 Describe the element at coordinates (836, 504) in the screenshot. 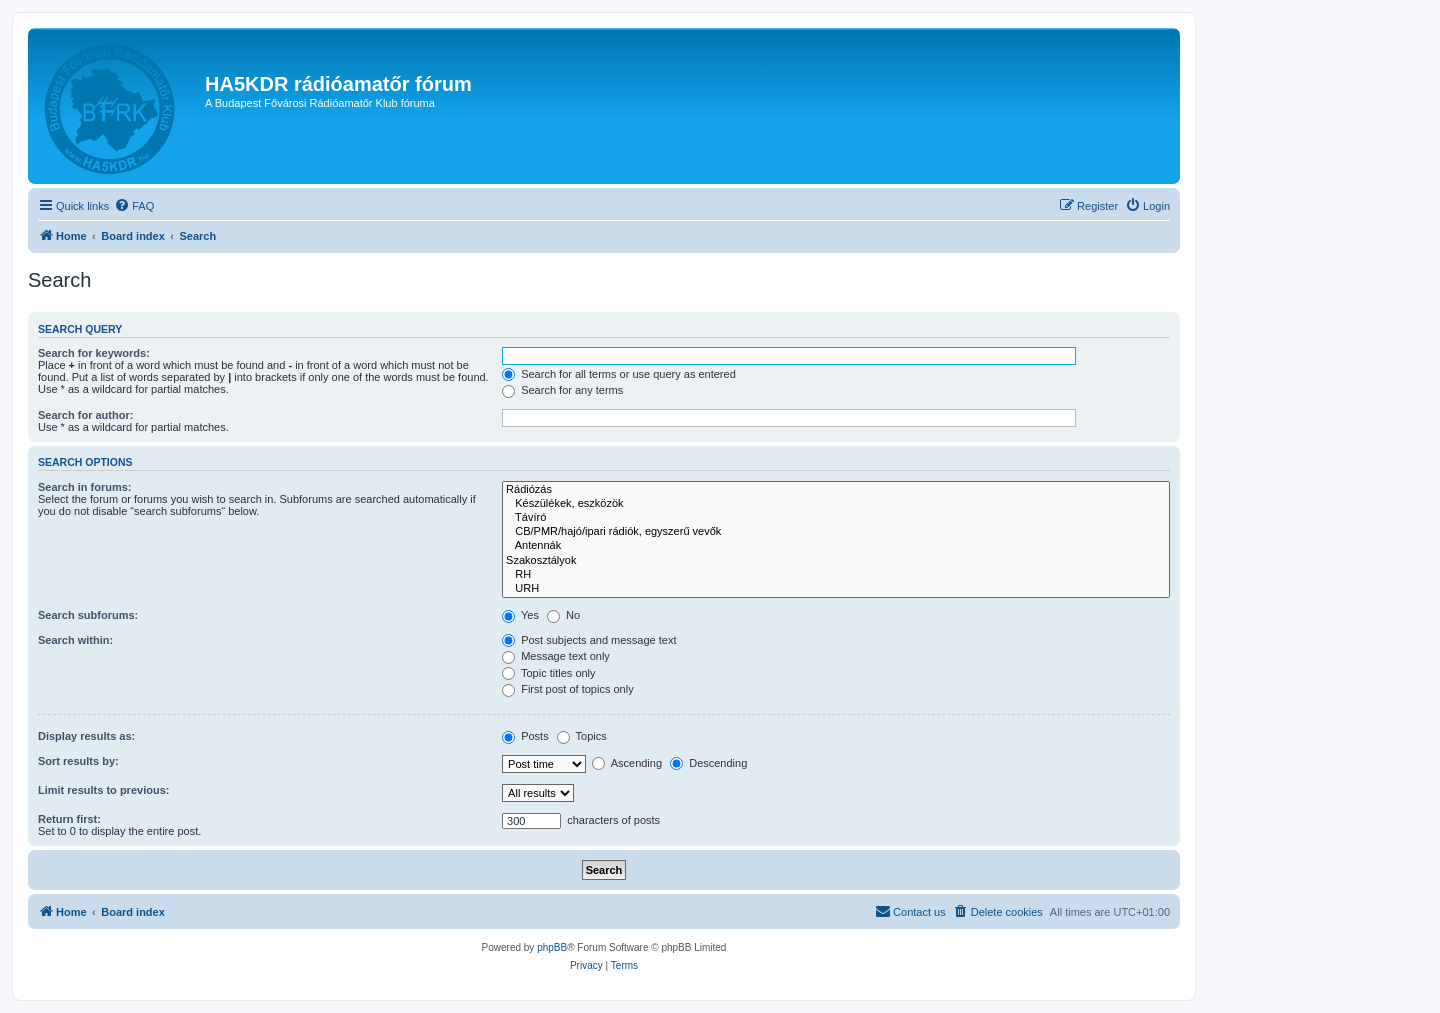

I see `Készülékek, eszközök` at that location.